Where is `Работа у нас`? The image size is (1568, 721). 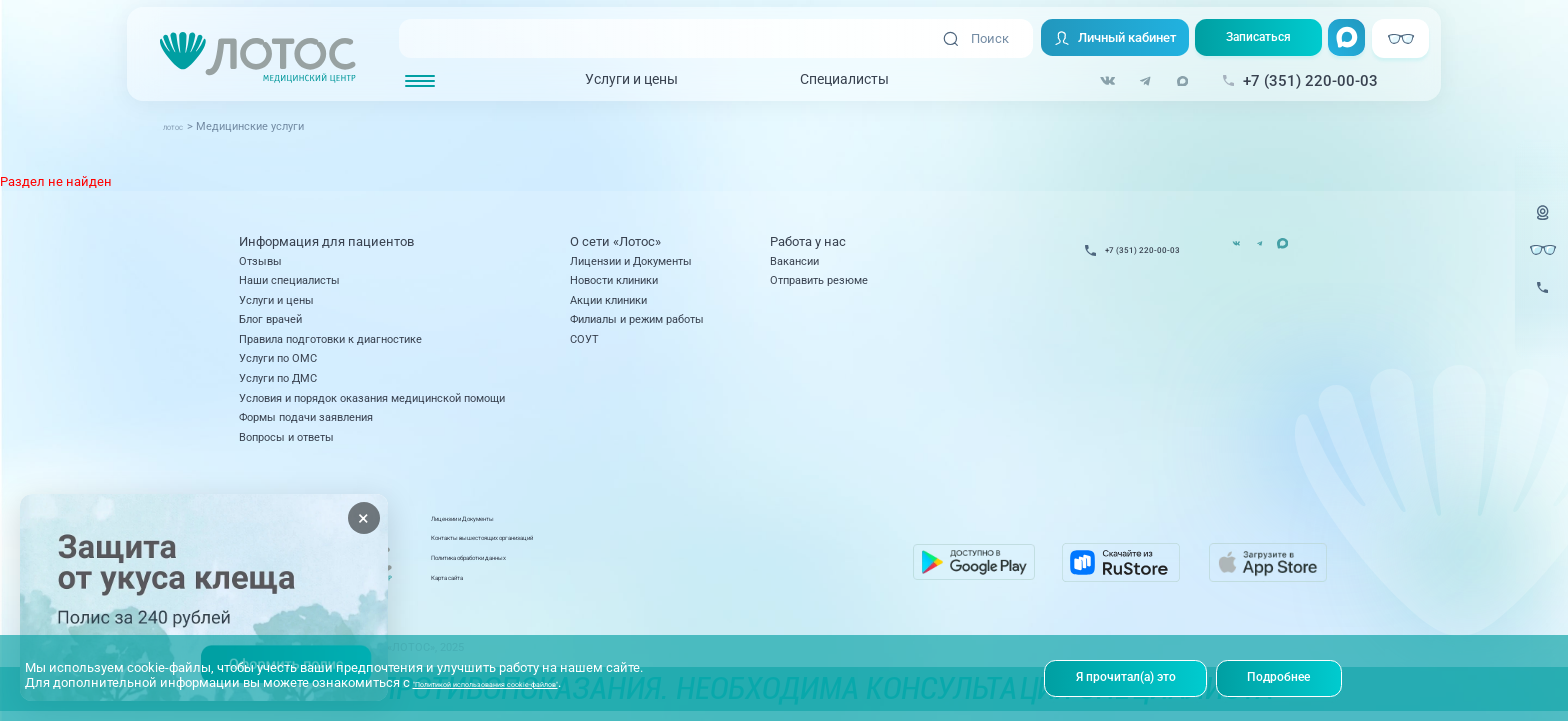
Работа у нас is located at coordinates (808, 241).